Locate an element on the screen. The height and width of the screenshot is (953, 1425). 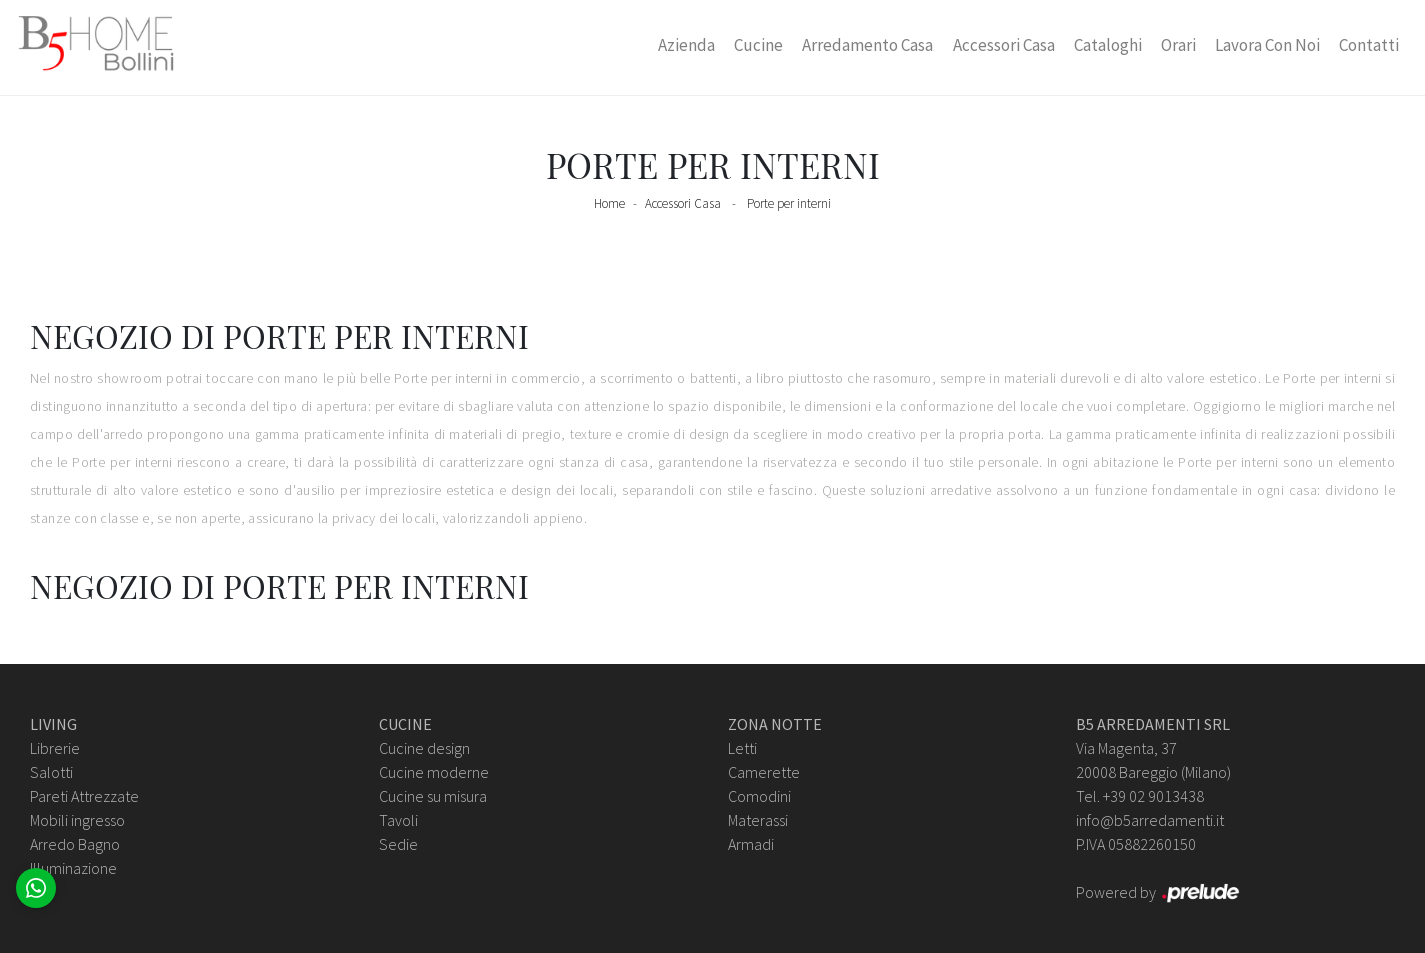
Mobili ingresso is located at coordinates (77, 820).